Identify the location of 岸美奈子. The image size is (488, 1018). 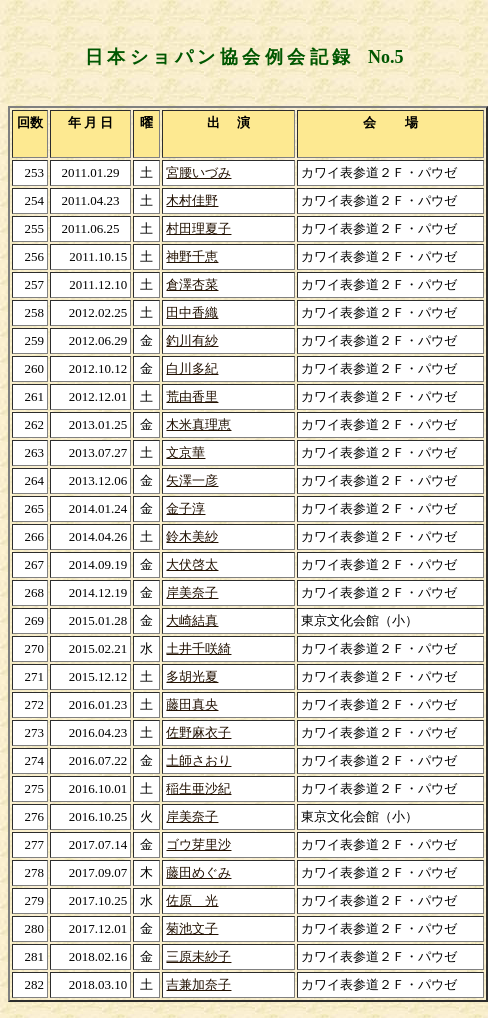
(192, 592).